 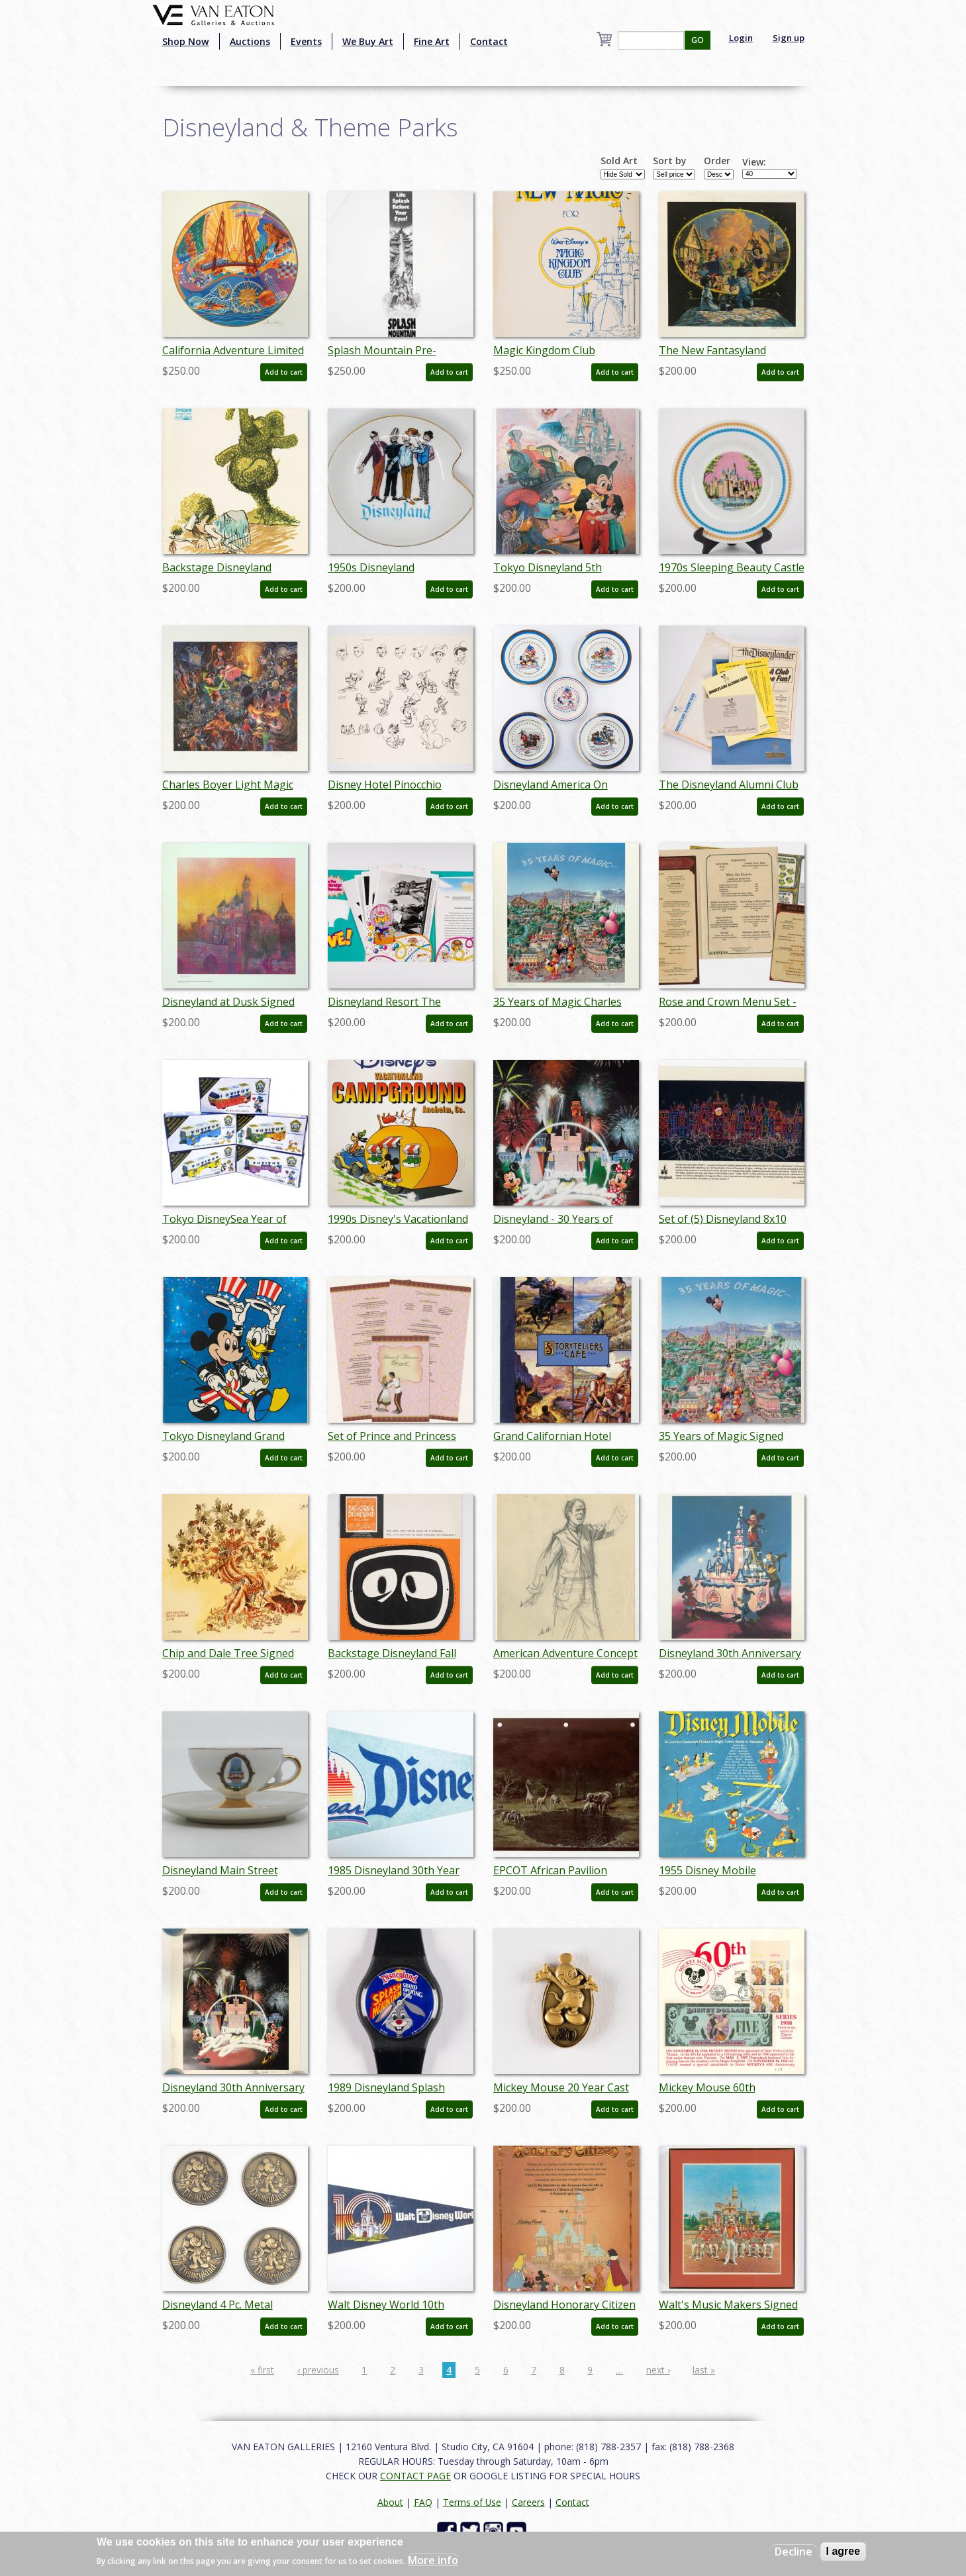 I want to click on FAQ, so click(x=423, y=2502).